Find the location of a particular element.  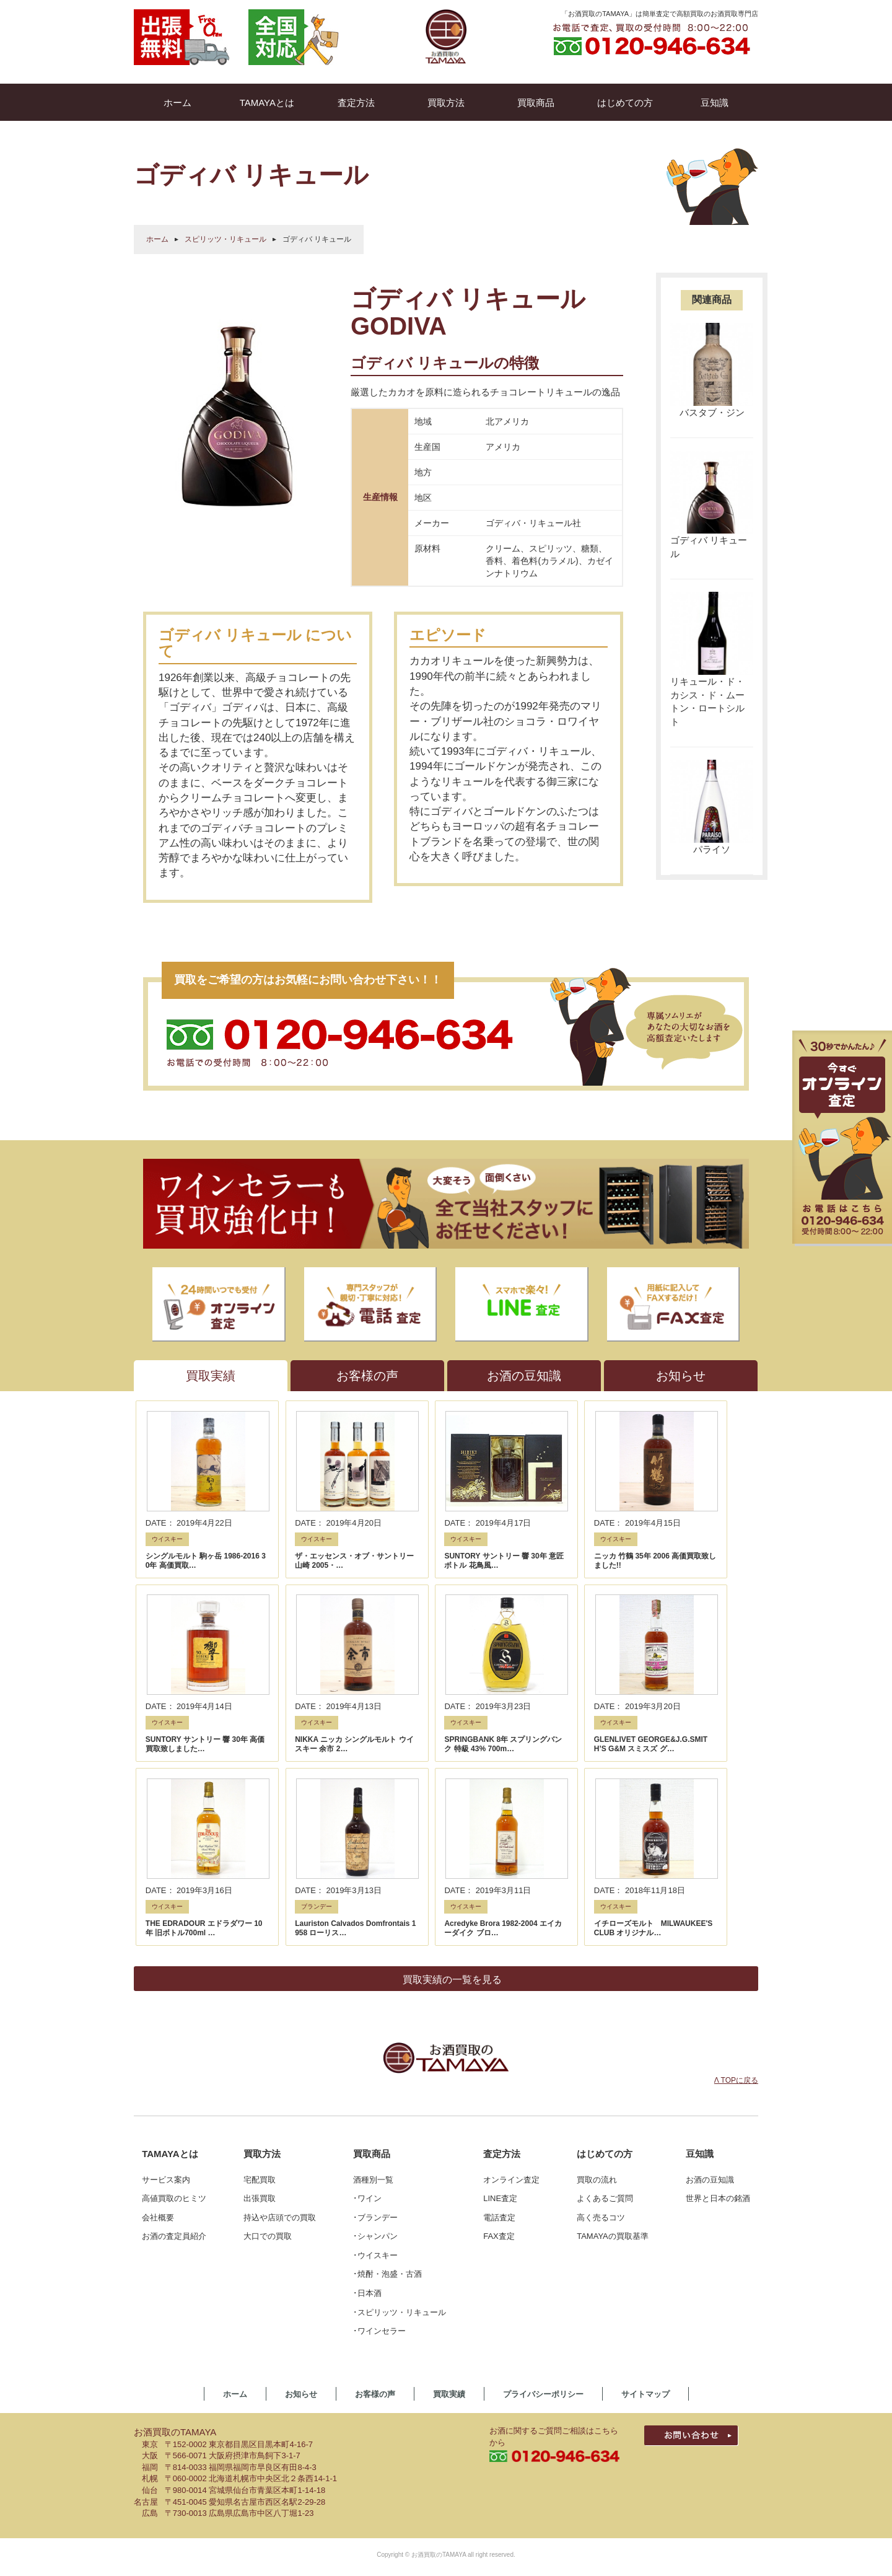

世界と日本の銘酒 is located at coordinates (718, 1980).